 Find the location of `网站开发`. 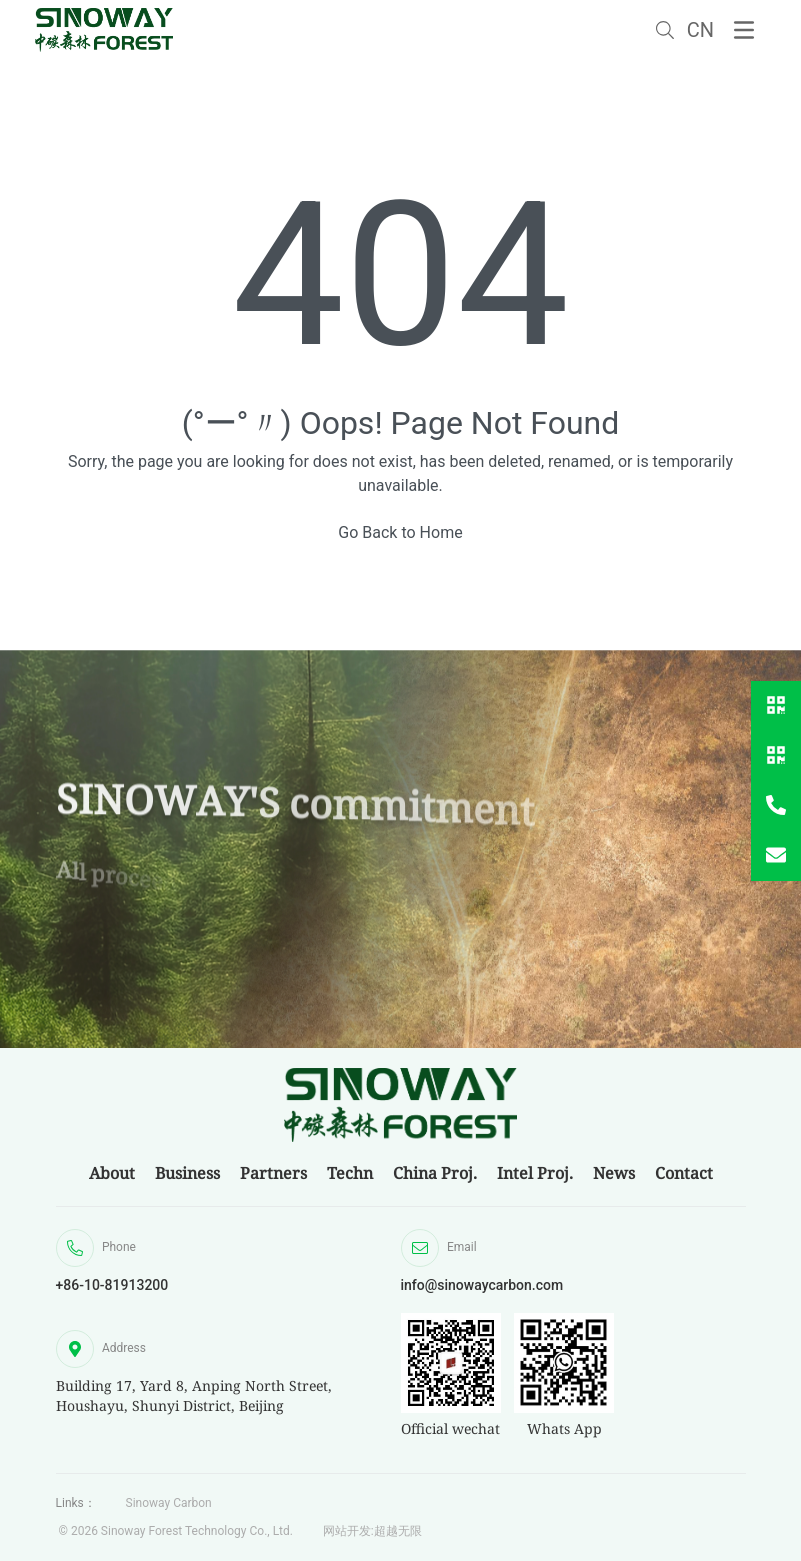

网站开发 is located at coordinates (347, 1531).